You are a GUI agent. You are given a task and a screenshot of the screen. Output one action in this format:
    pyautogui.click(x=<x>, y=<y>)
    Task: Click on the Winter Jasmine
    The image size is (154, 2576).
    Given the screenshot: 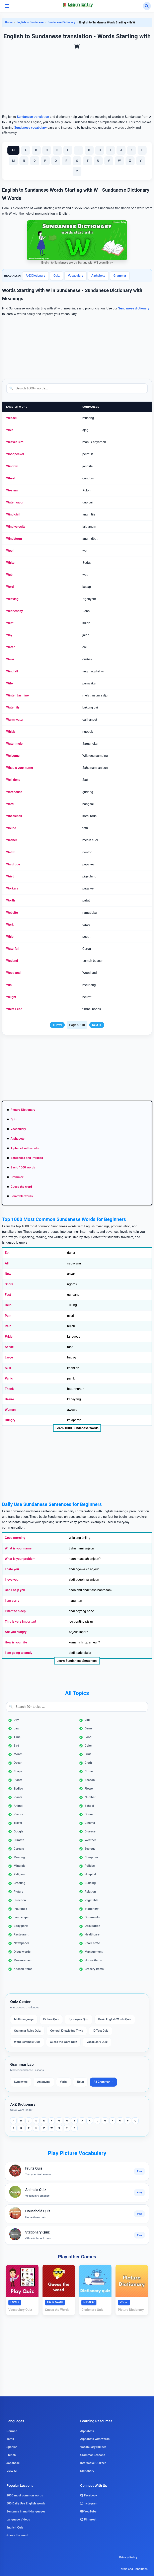 What is the action you would take?
    pyautogui.click(x=17, y=684)
    